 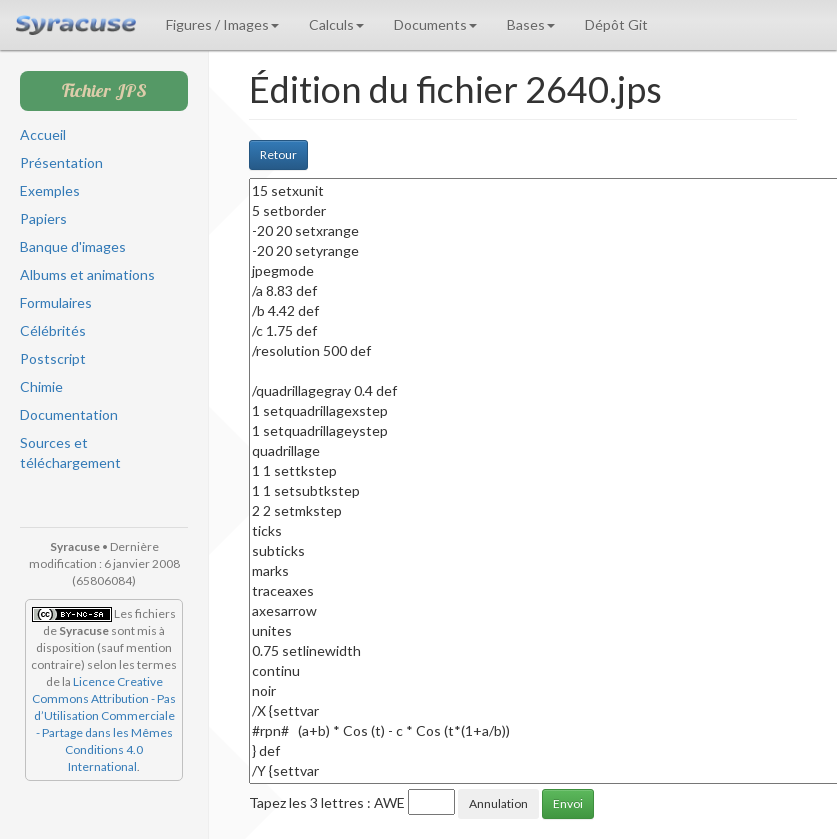 I want to click on Calculs [button], so click(x=336, y=24).